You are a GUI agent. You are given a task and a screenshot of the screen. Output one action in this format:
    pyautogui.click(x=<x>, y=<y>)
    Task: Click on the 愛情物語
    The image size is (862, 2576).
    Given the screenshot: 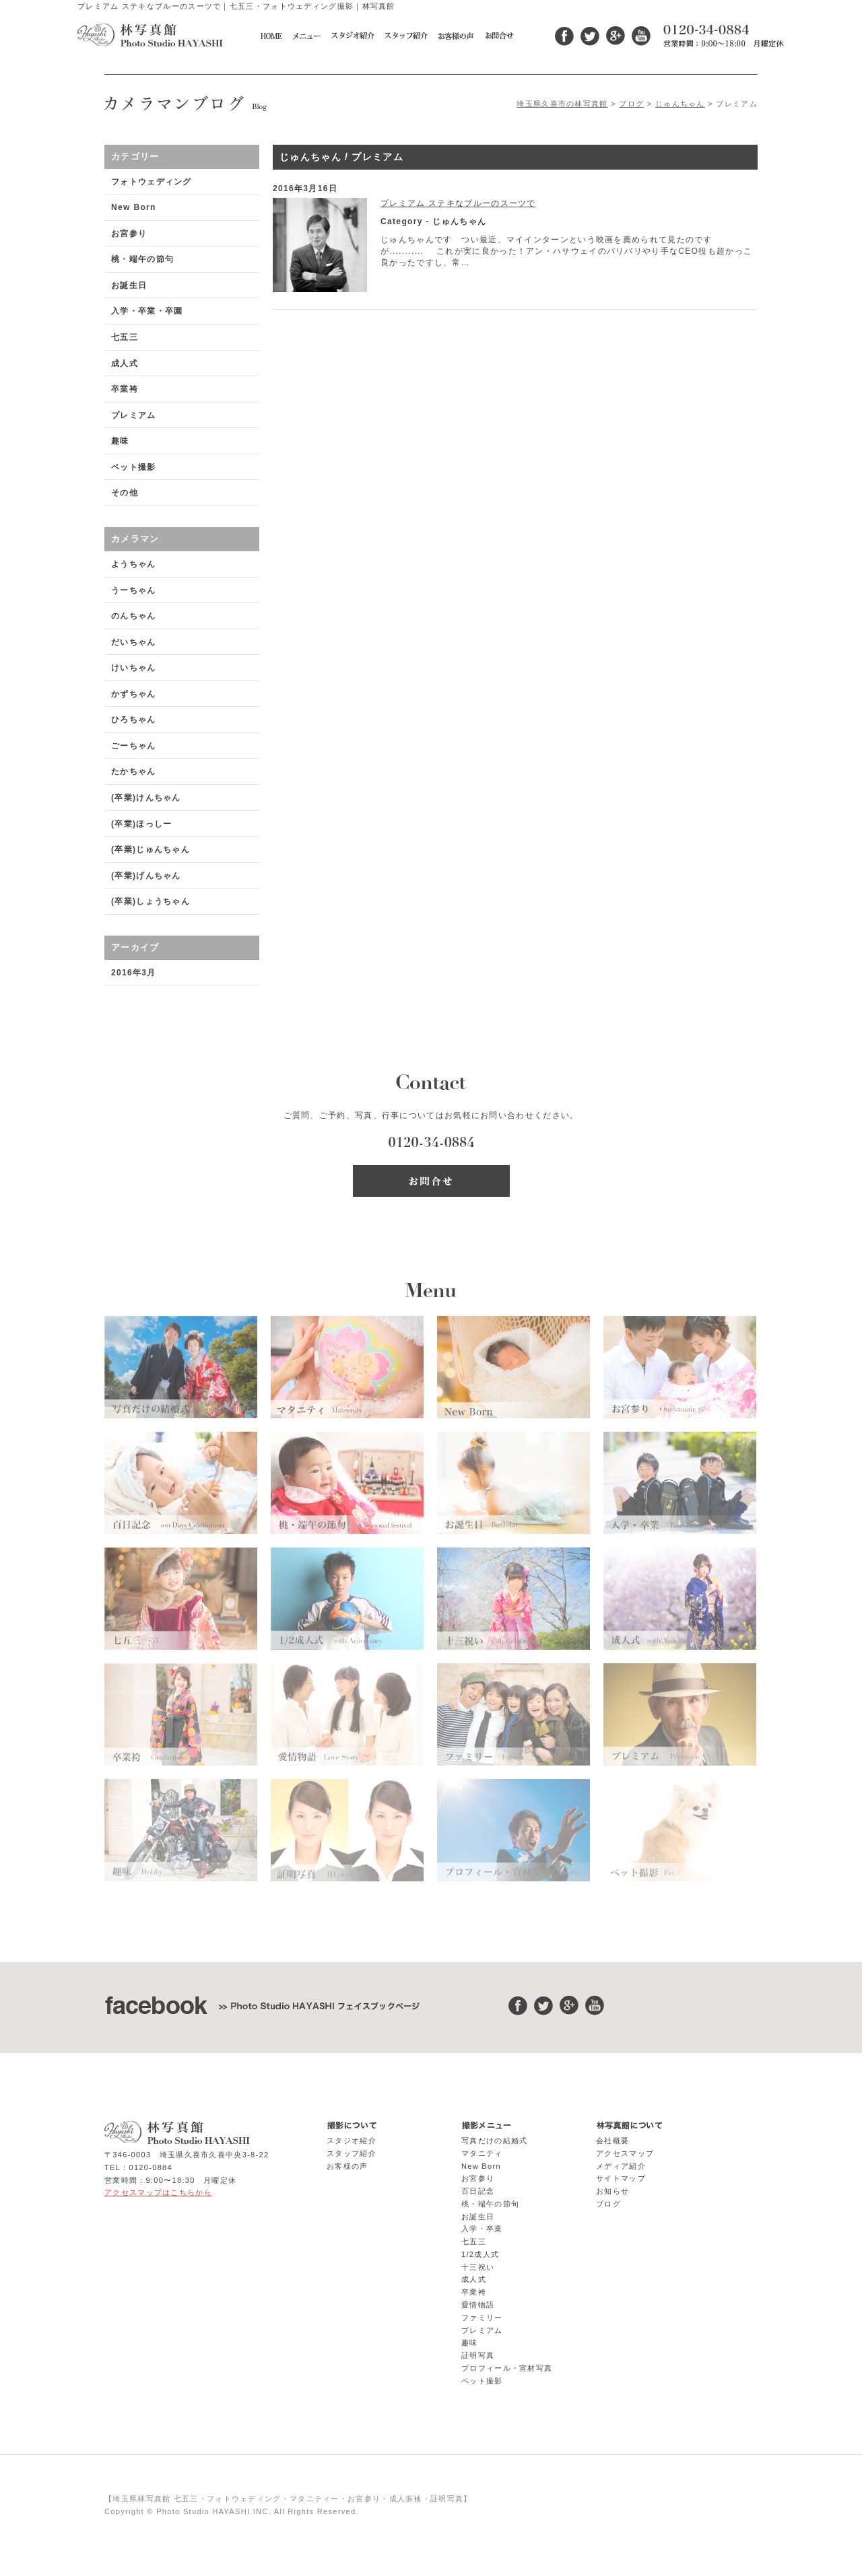 What is the action you would take?
    pyautogui.click(x=477, y=2305)
    